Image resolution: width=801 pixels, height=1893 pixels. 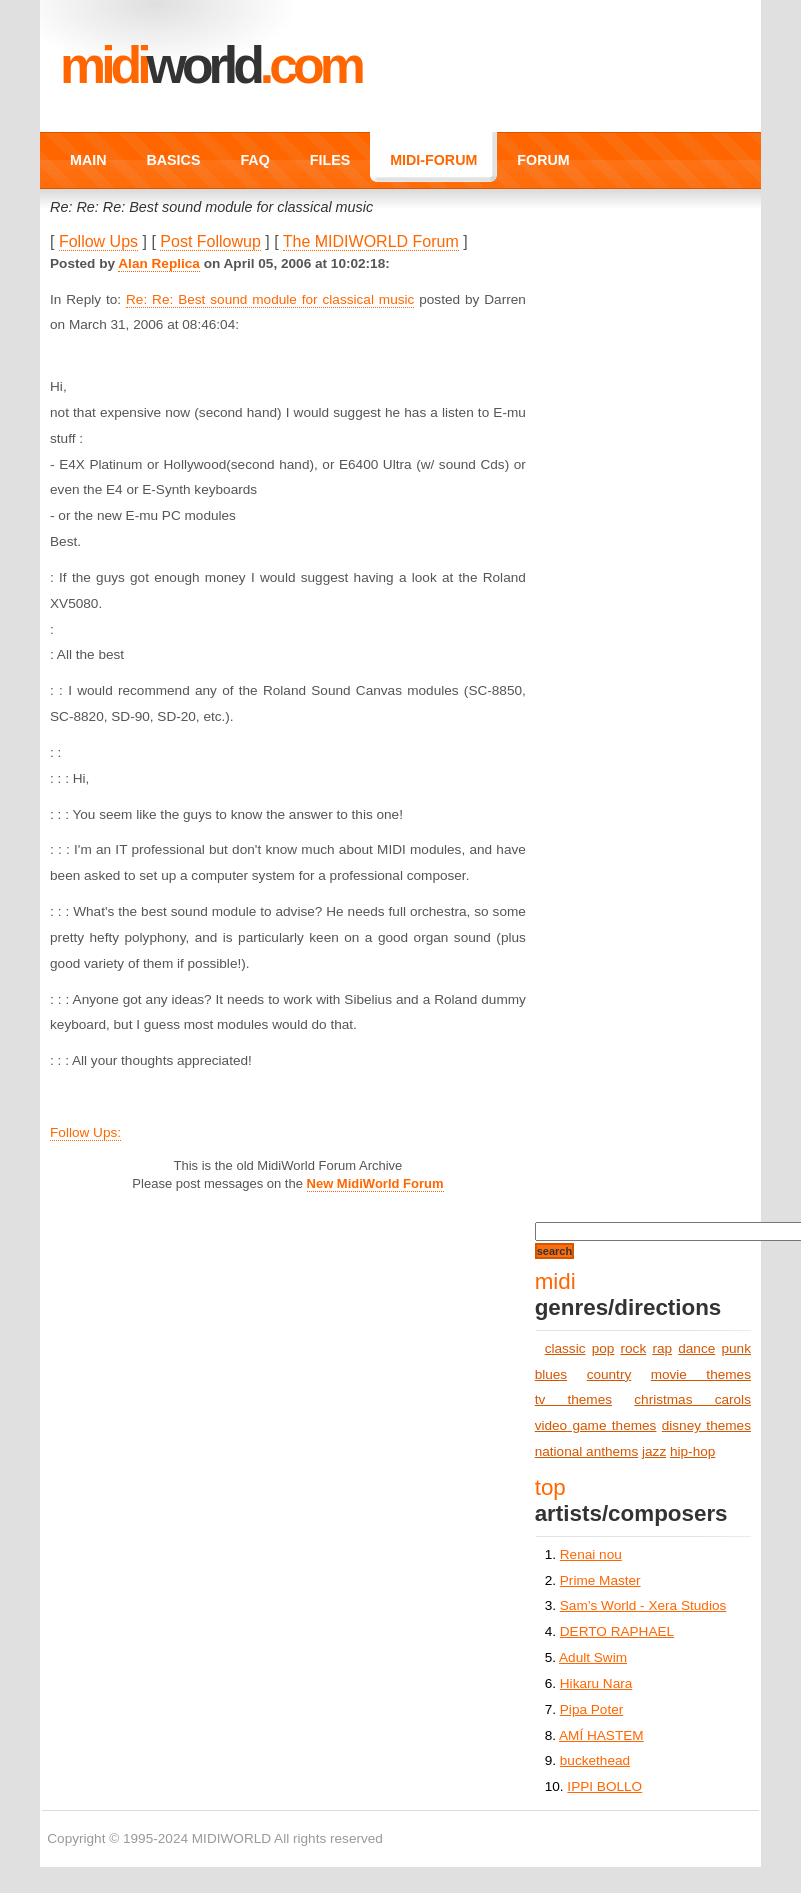 What do you see at coordinates (593, 1657) in the screenshot?
I see `Adult Swim` at bounding box center [593, 1657].